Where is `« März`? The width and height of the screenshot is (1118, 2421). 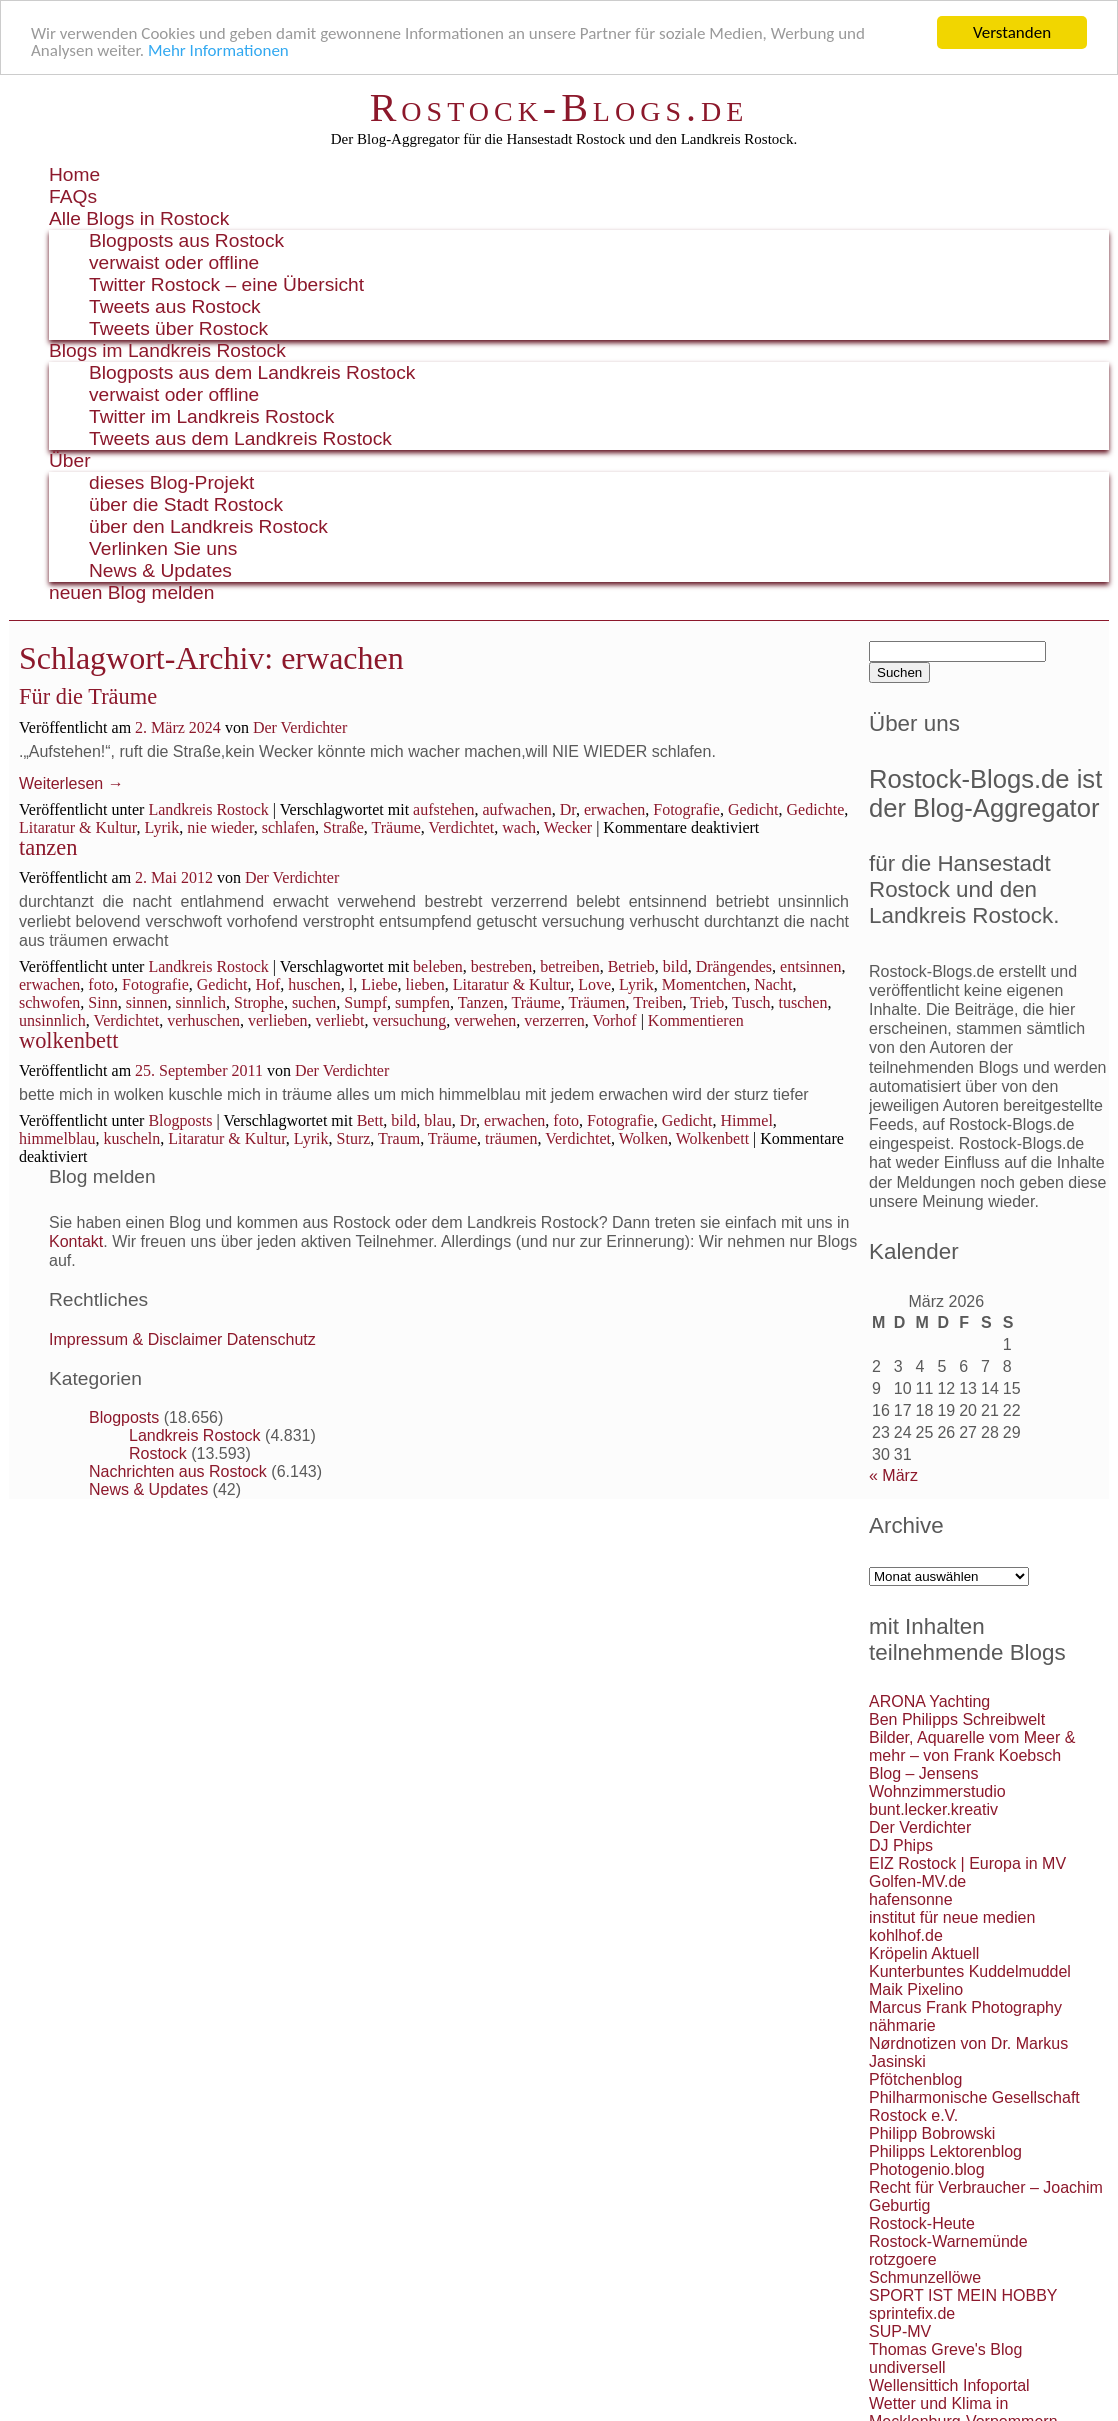
« März is located at coordinates (893, 1475).